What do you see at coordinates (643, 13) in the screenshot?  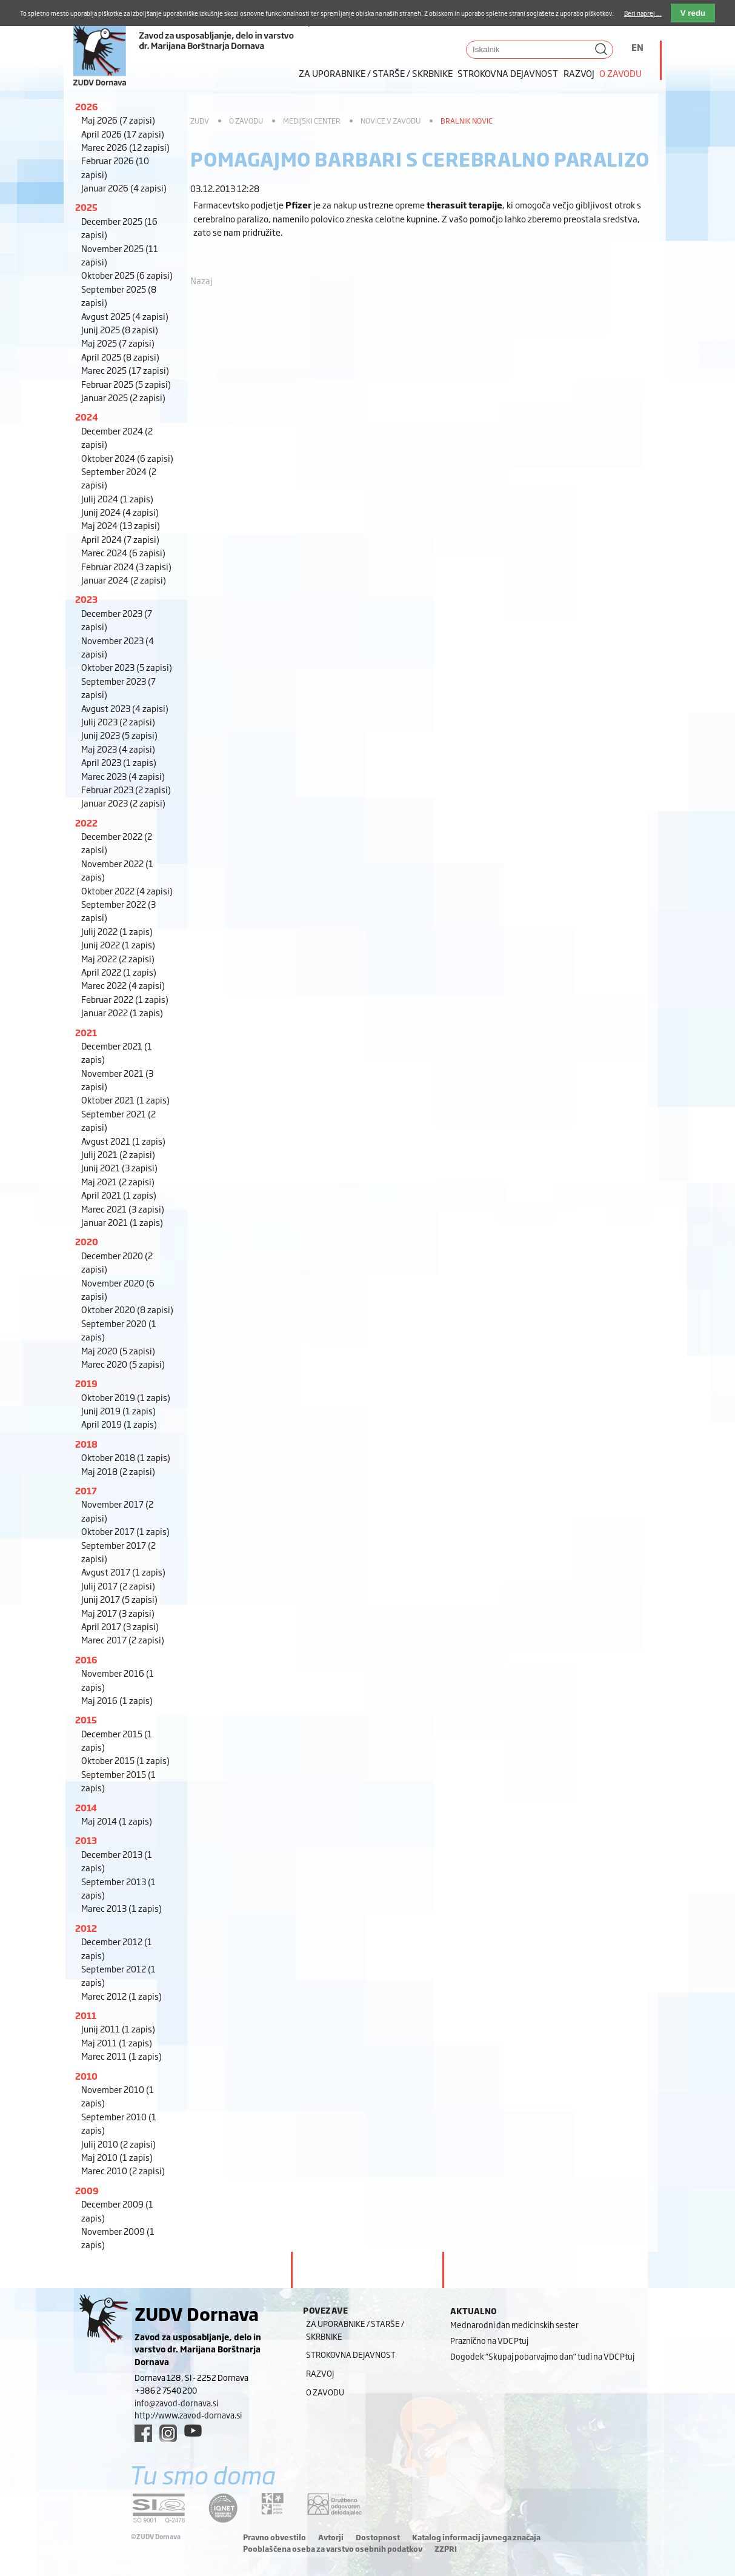 I see `Beri naprej ...` at bounding box center [643, 13].